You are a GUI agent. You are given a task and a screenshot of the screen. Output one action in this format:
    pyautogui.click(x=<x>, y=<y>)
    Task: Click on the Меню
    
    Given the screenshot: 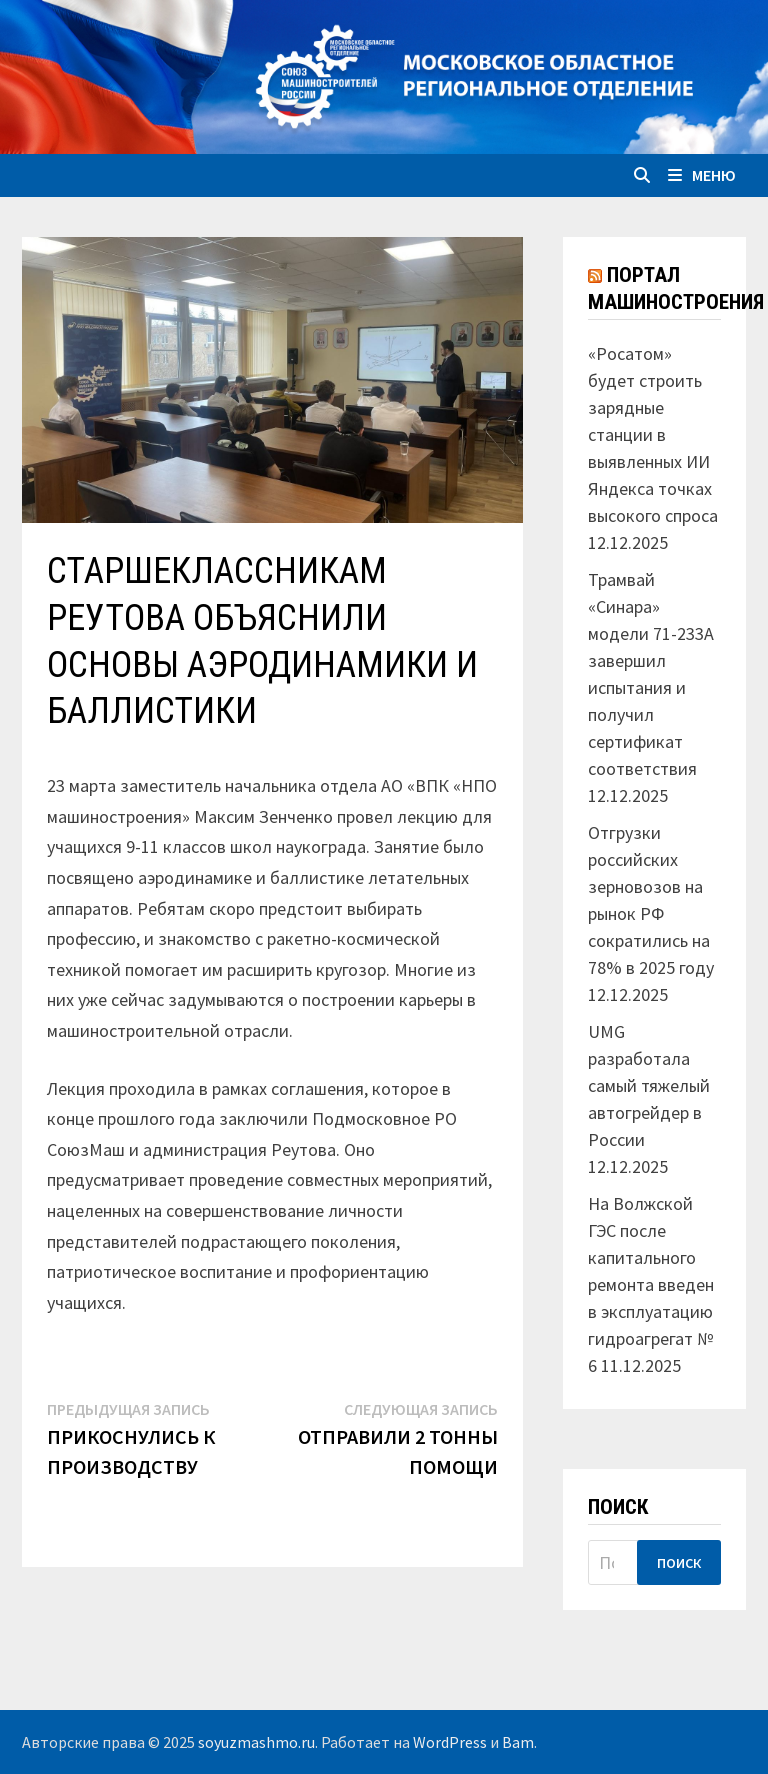 What is the action you would take?
    pyautogui.click(x=702, y=175)
    